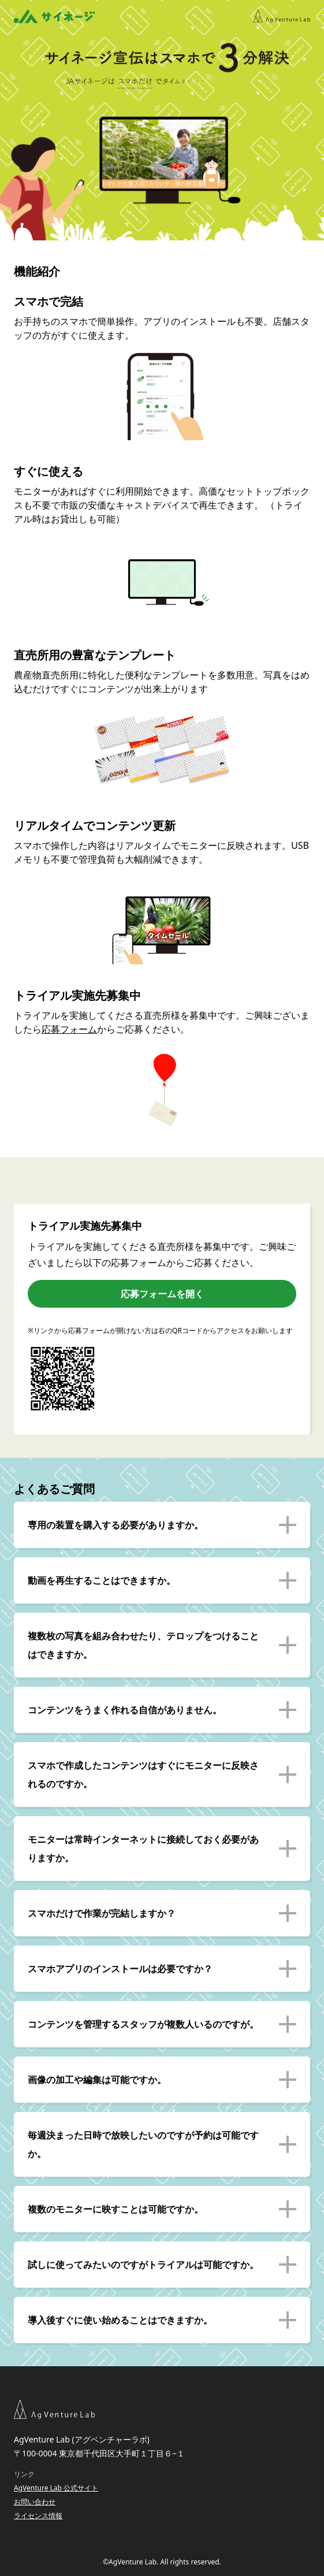  What do you see at coordinates (162, 1293) in the screenshot?
I see `応募フォームを開く` at bounding box center [162, 1293].